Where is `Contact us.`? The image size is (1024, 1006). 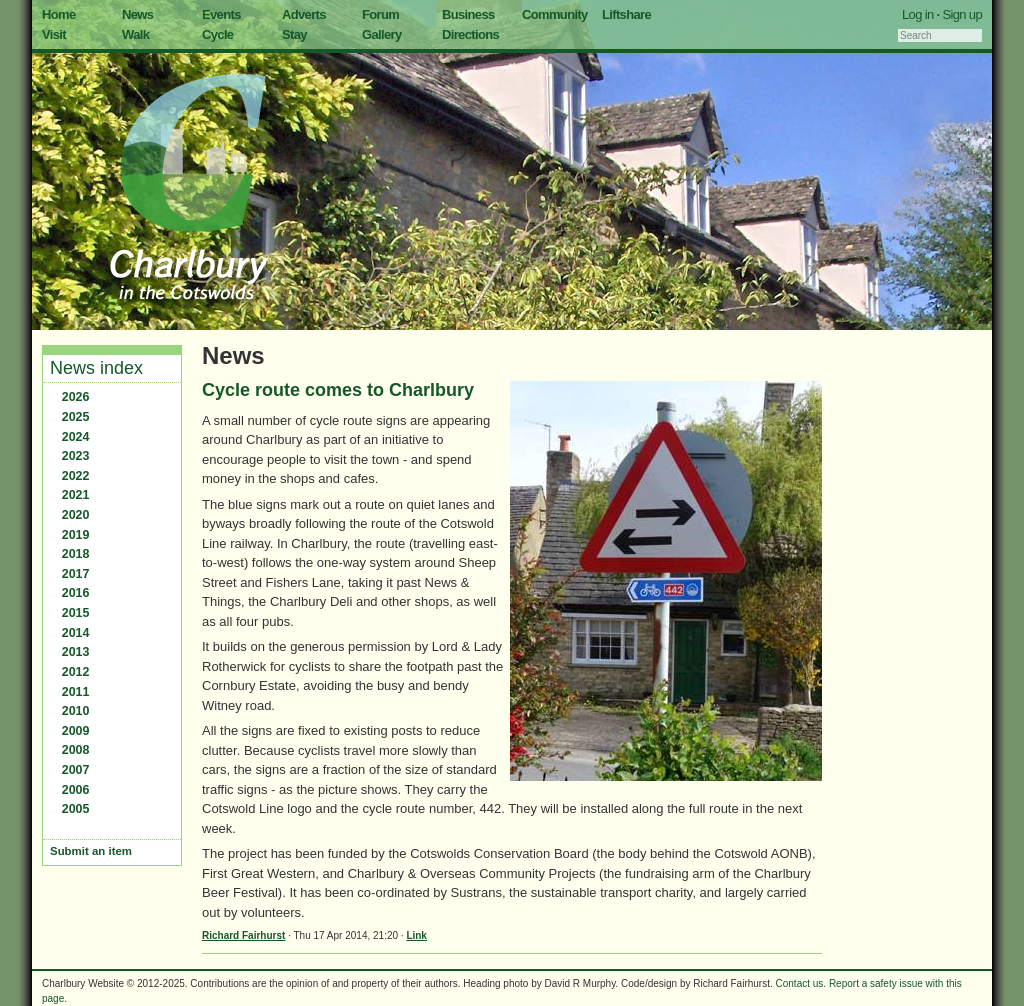
Contact us. is located at coordinates (801, 983).